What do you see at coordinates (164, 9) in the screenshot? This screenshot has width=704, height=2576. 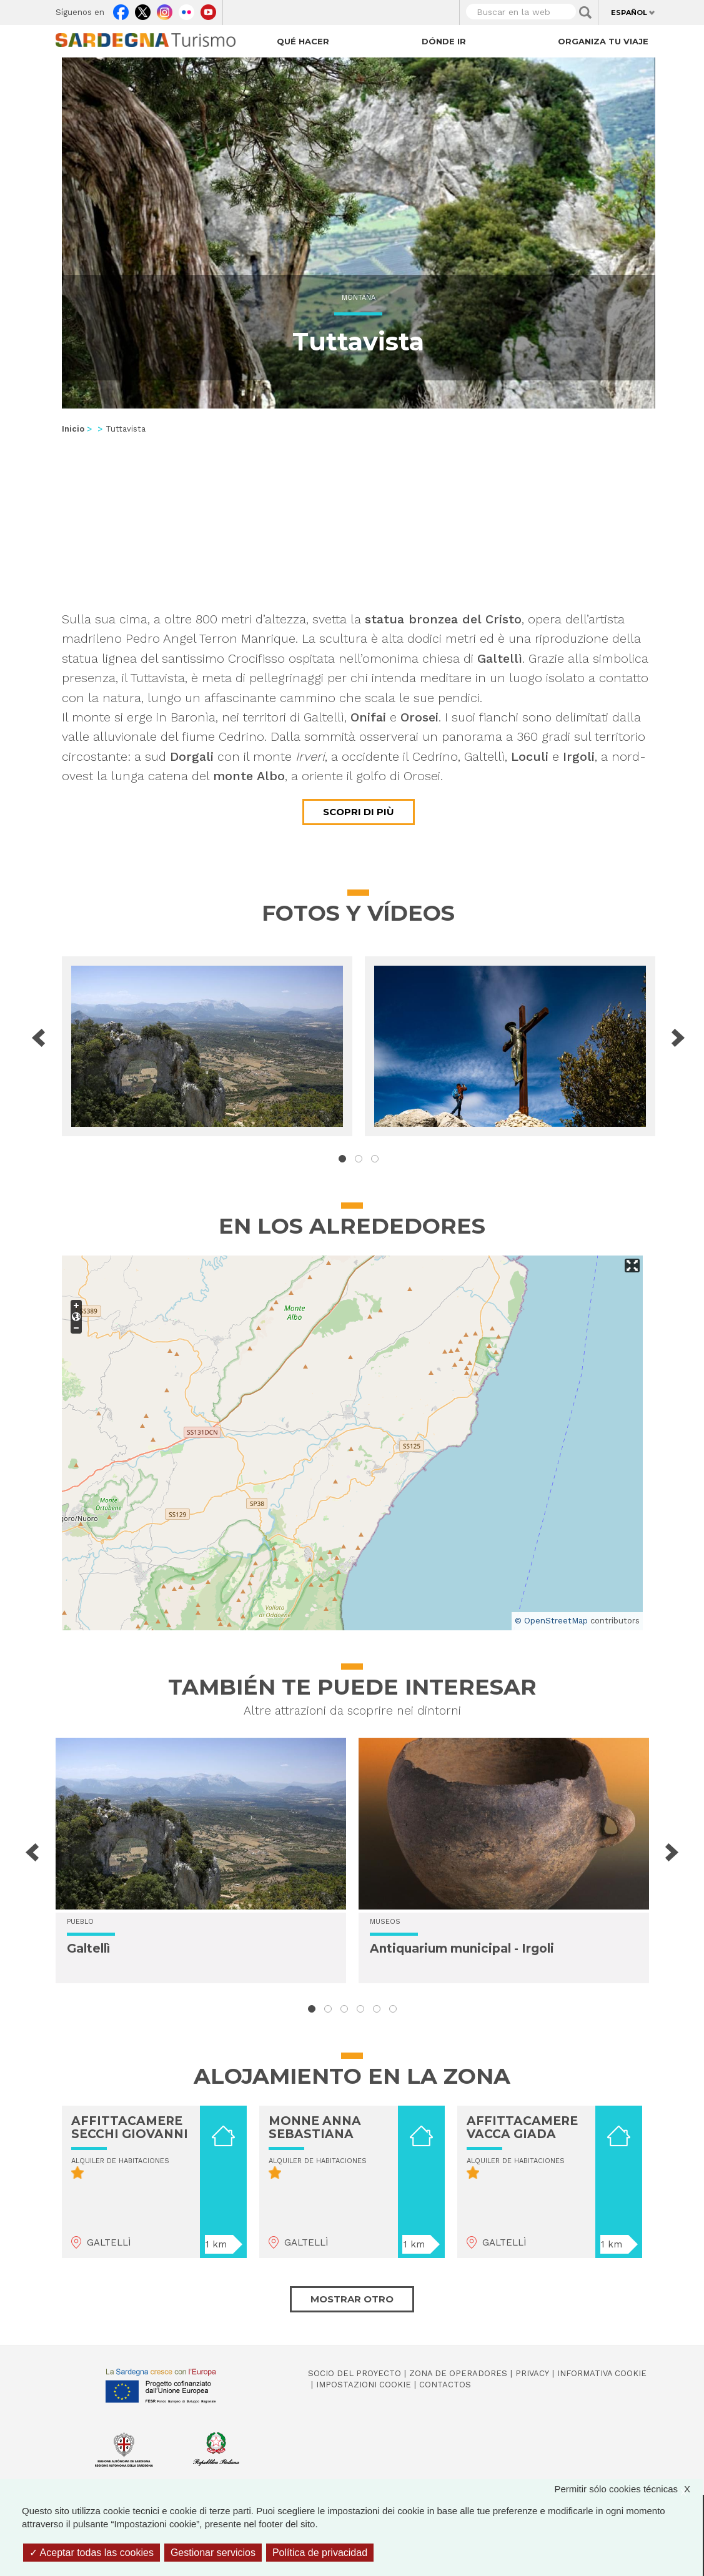 I see `Instagram` at bounding box center [164, 9].